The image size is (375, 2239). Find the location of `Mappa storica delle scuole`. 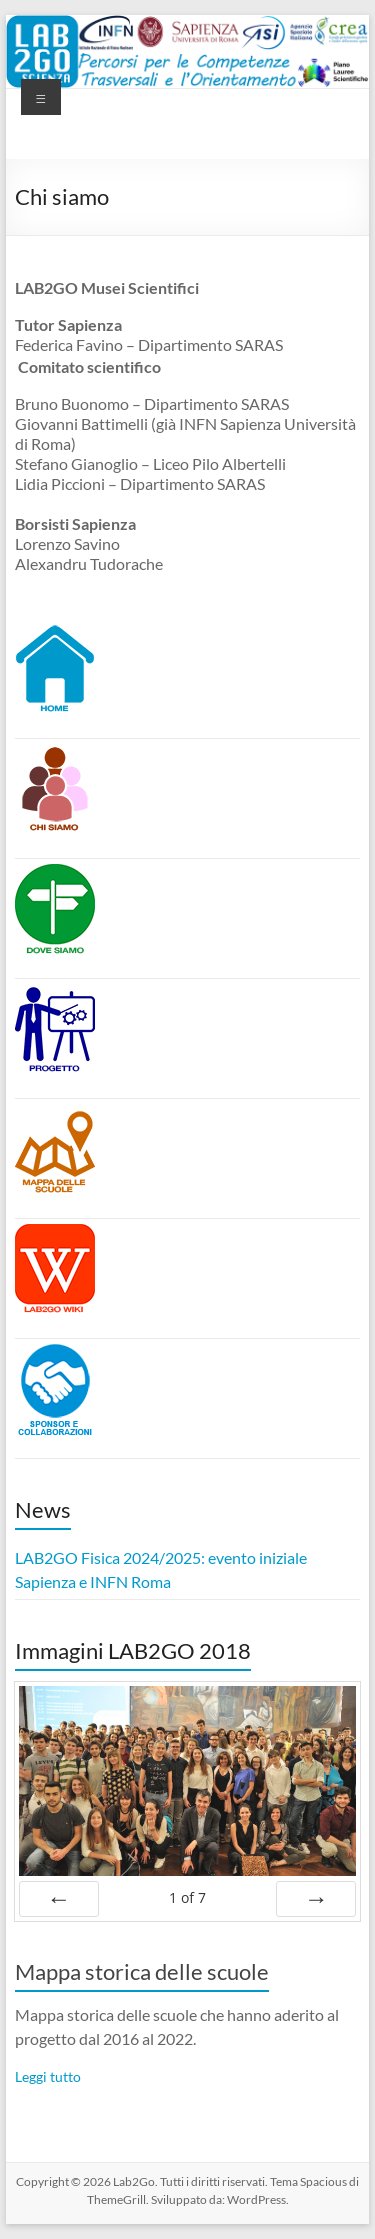

Mappa storica delle scuole is located at coordinates (142, 1971).